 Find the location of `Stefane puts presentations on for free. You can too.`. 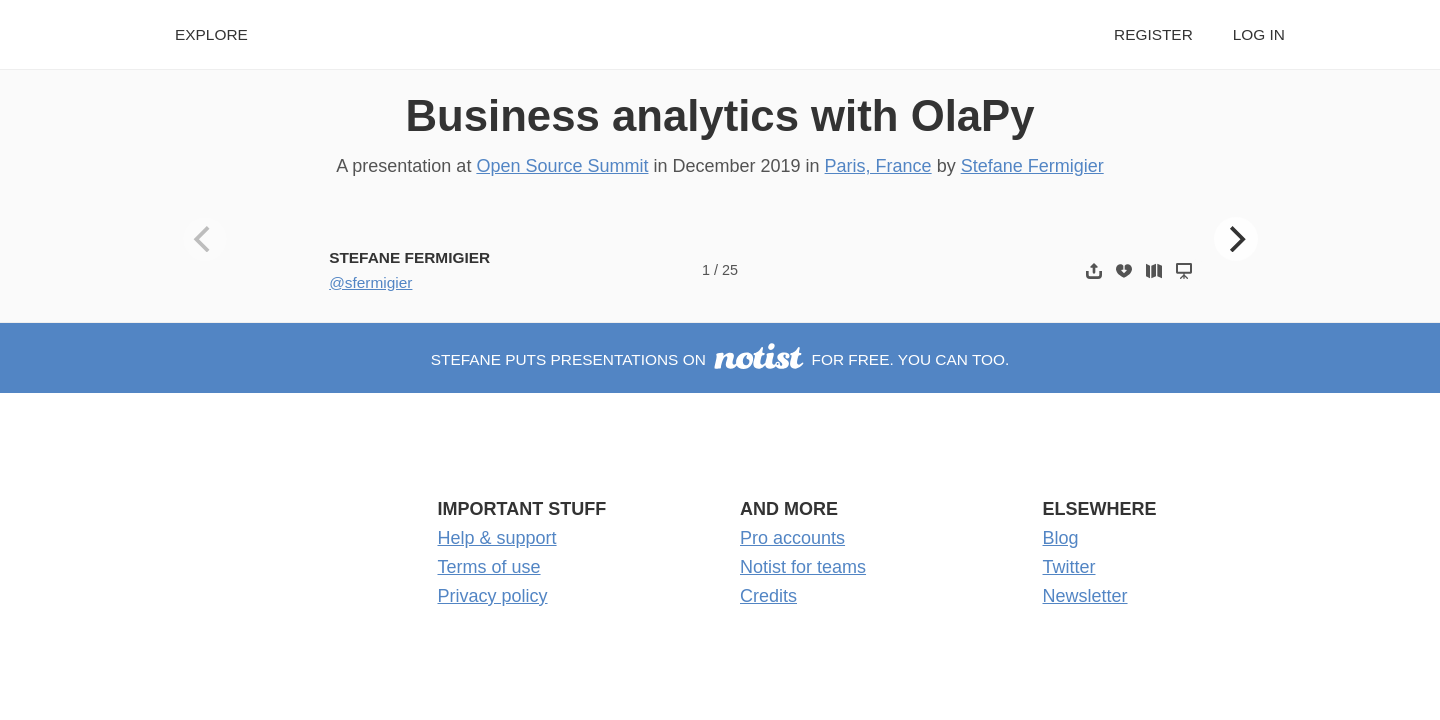

Stefane puts presentations on for free. You can too. is located at coordinates (720, 359).